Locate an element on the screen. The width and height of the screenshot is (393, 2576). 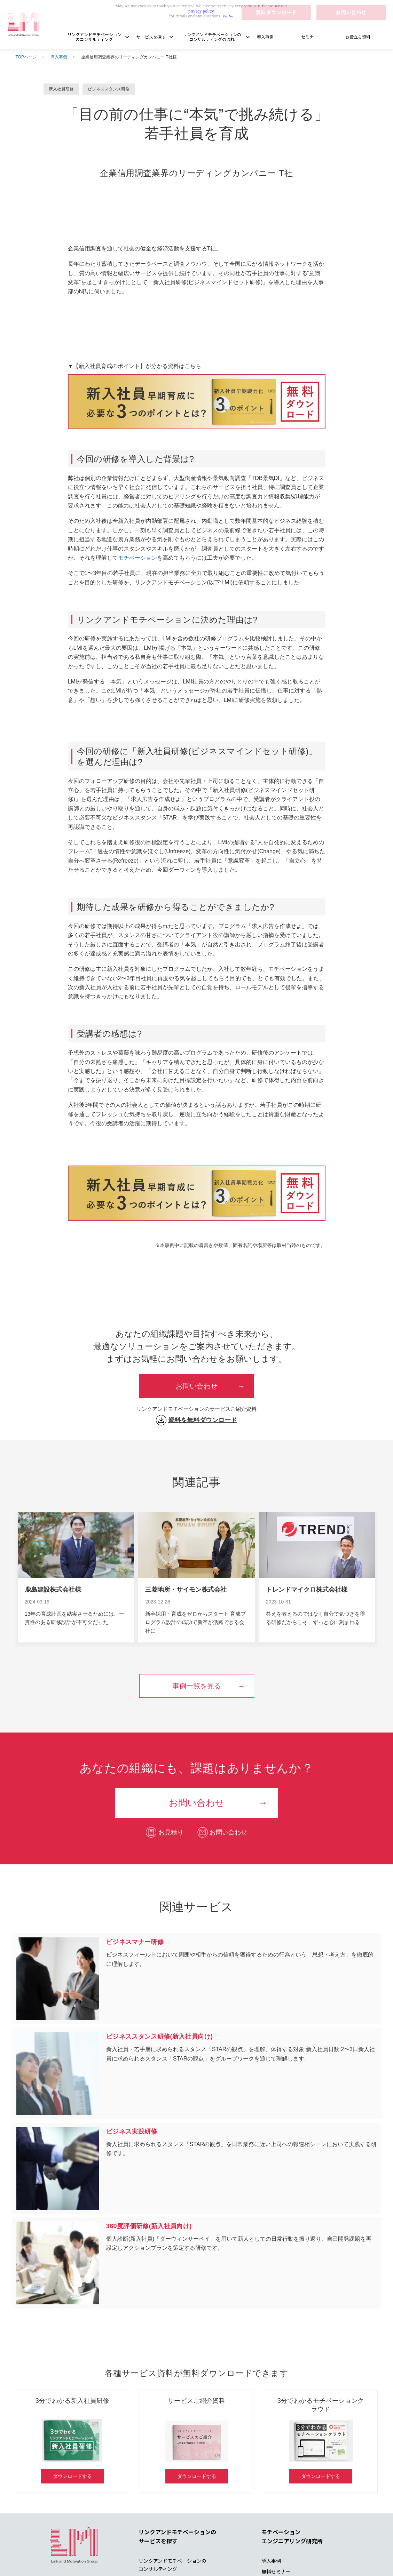
三菱地所・サイモン株式会社 is located at coordinates (186, 1589).